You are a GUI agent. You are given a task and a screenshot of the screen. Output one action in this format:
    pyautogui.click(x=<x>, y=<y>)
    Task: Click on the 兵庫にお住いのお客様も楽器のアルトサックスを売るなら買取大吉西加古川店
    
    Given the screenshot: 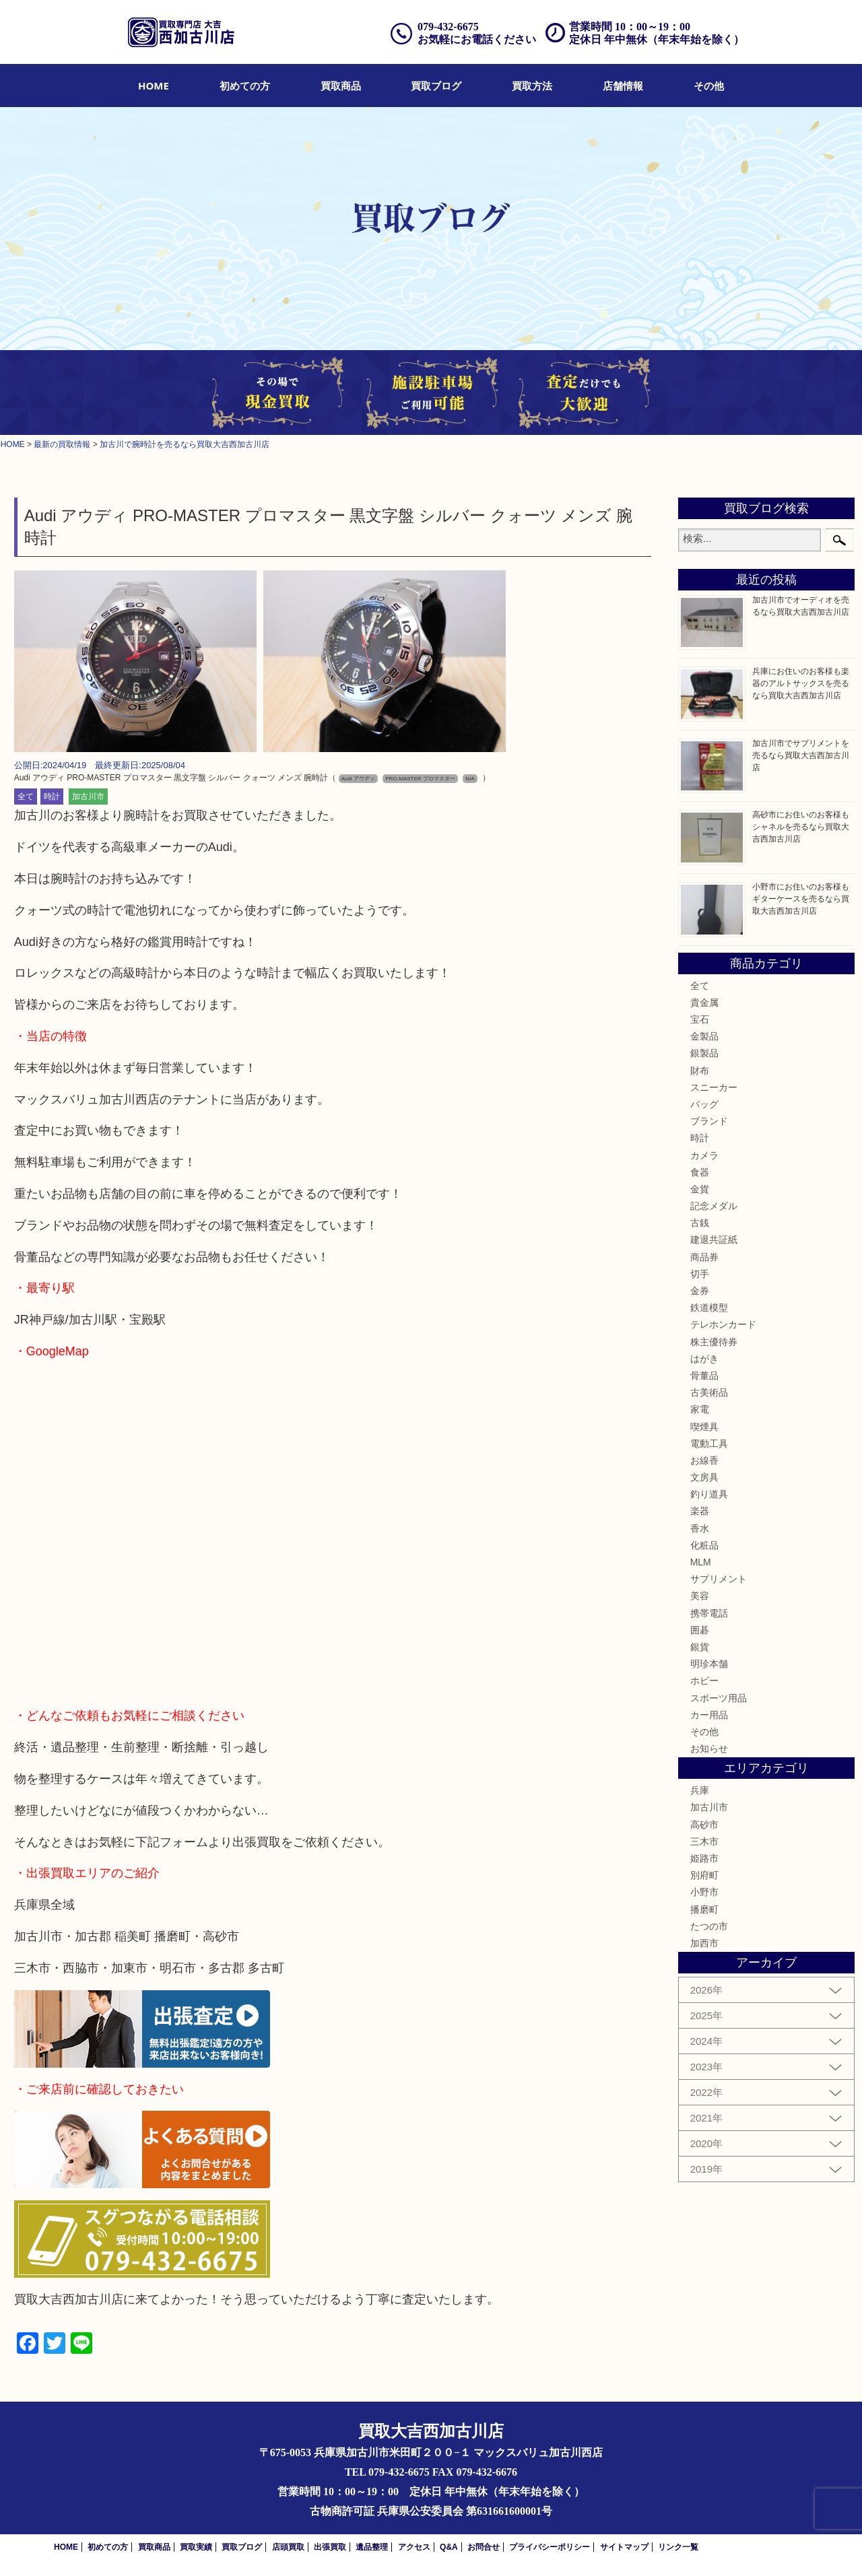 What is the action you would take?
    pyautogui.click(x=800, y=683)
    